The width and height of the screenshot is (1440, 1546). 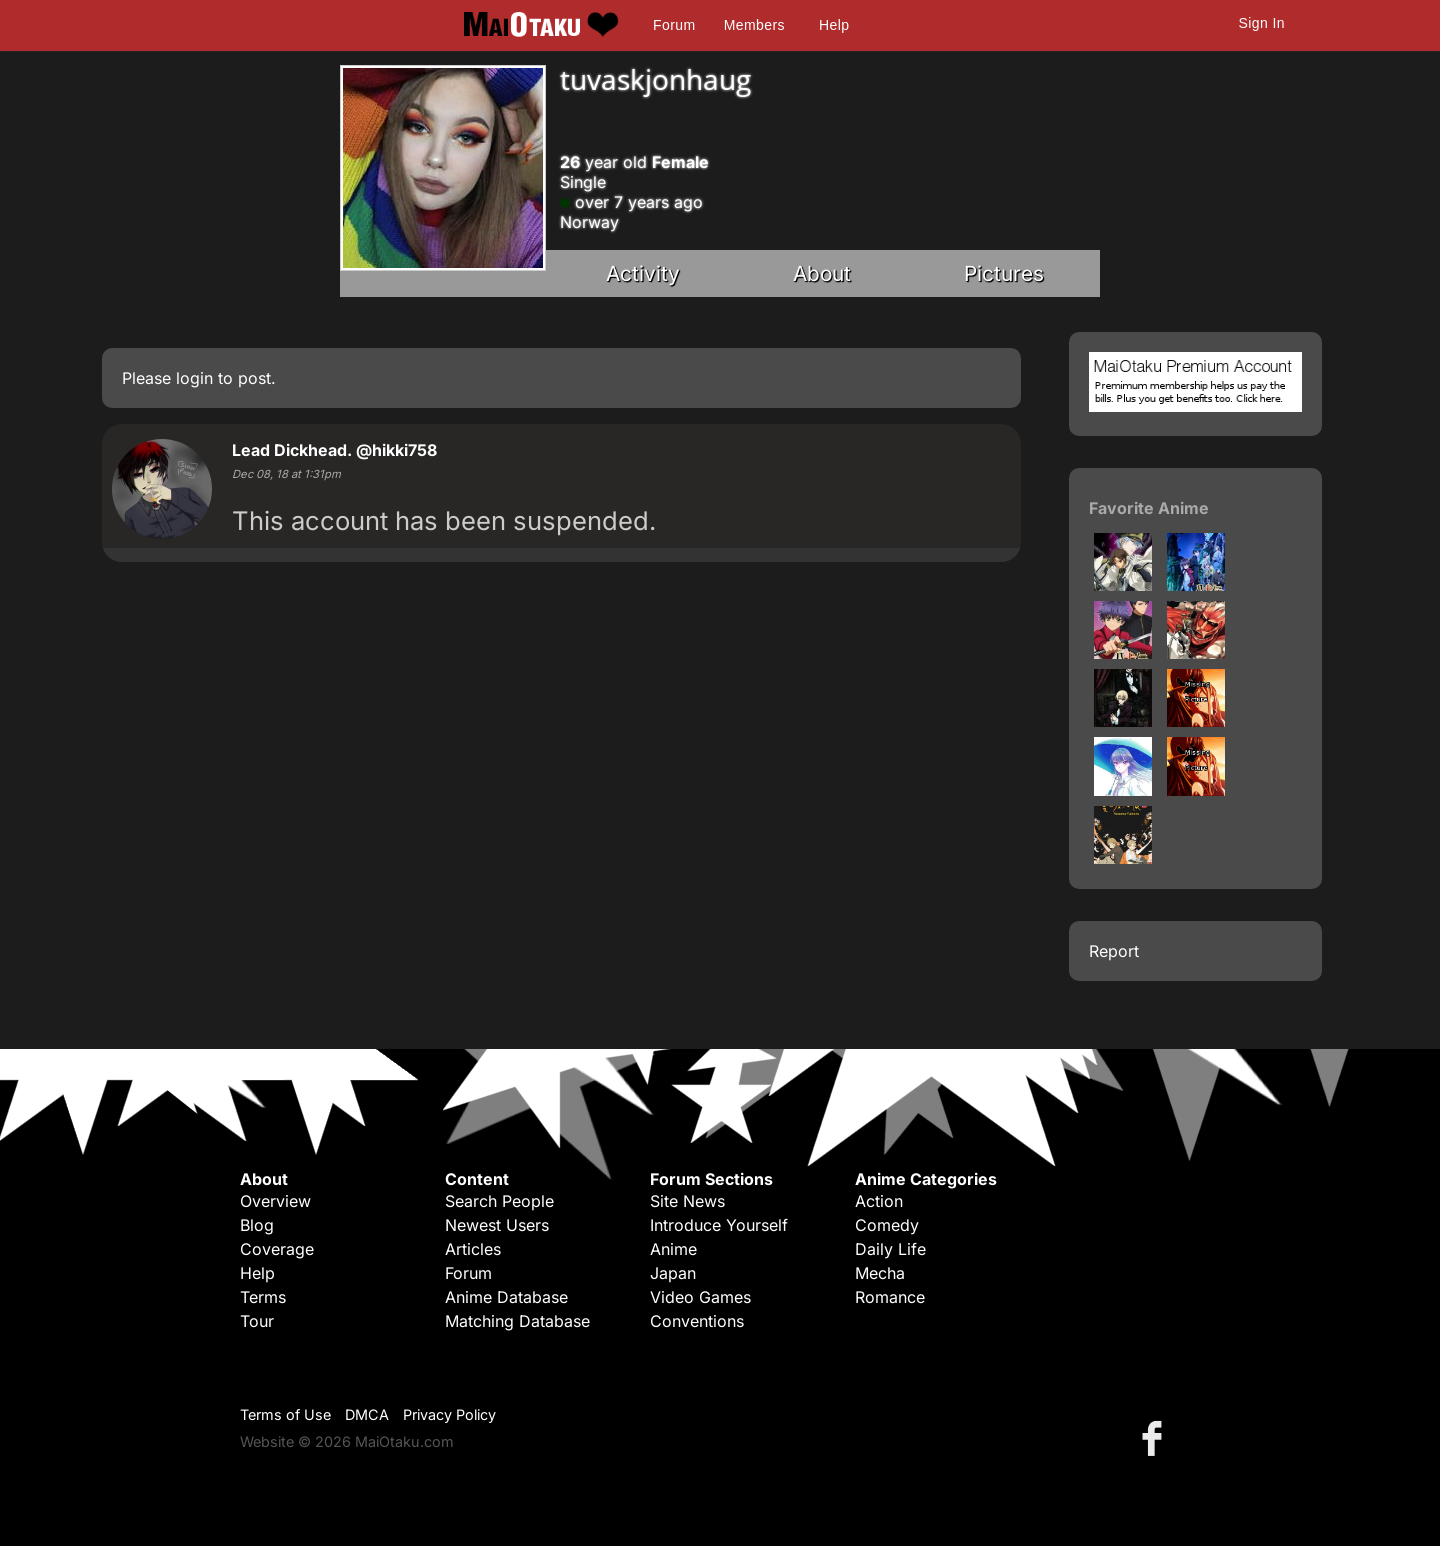 I want to click on Activity, so click(x=643, y=273).